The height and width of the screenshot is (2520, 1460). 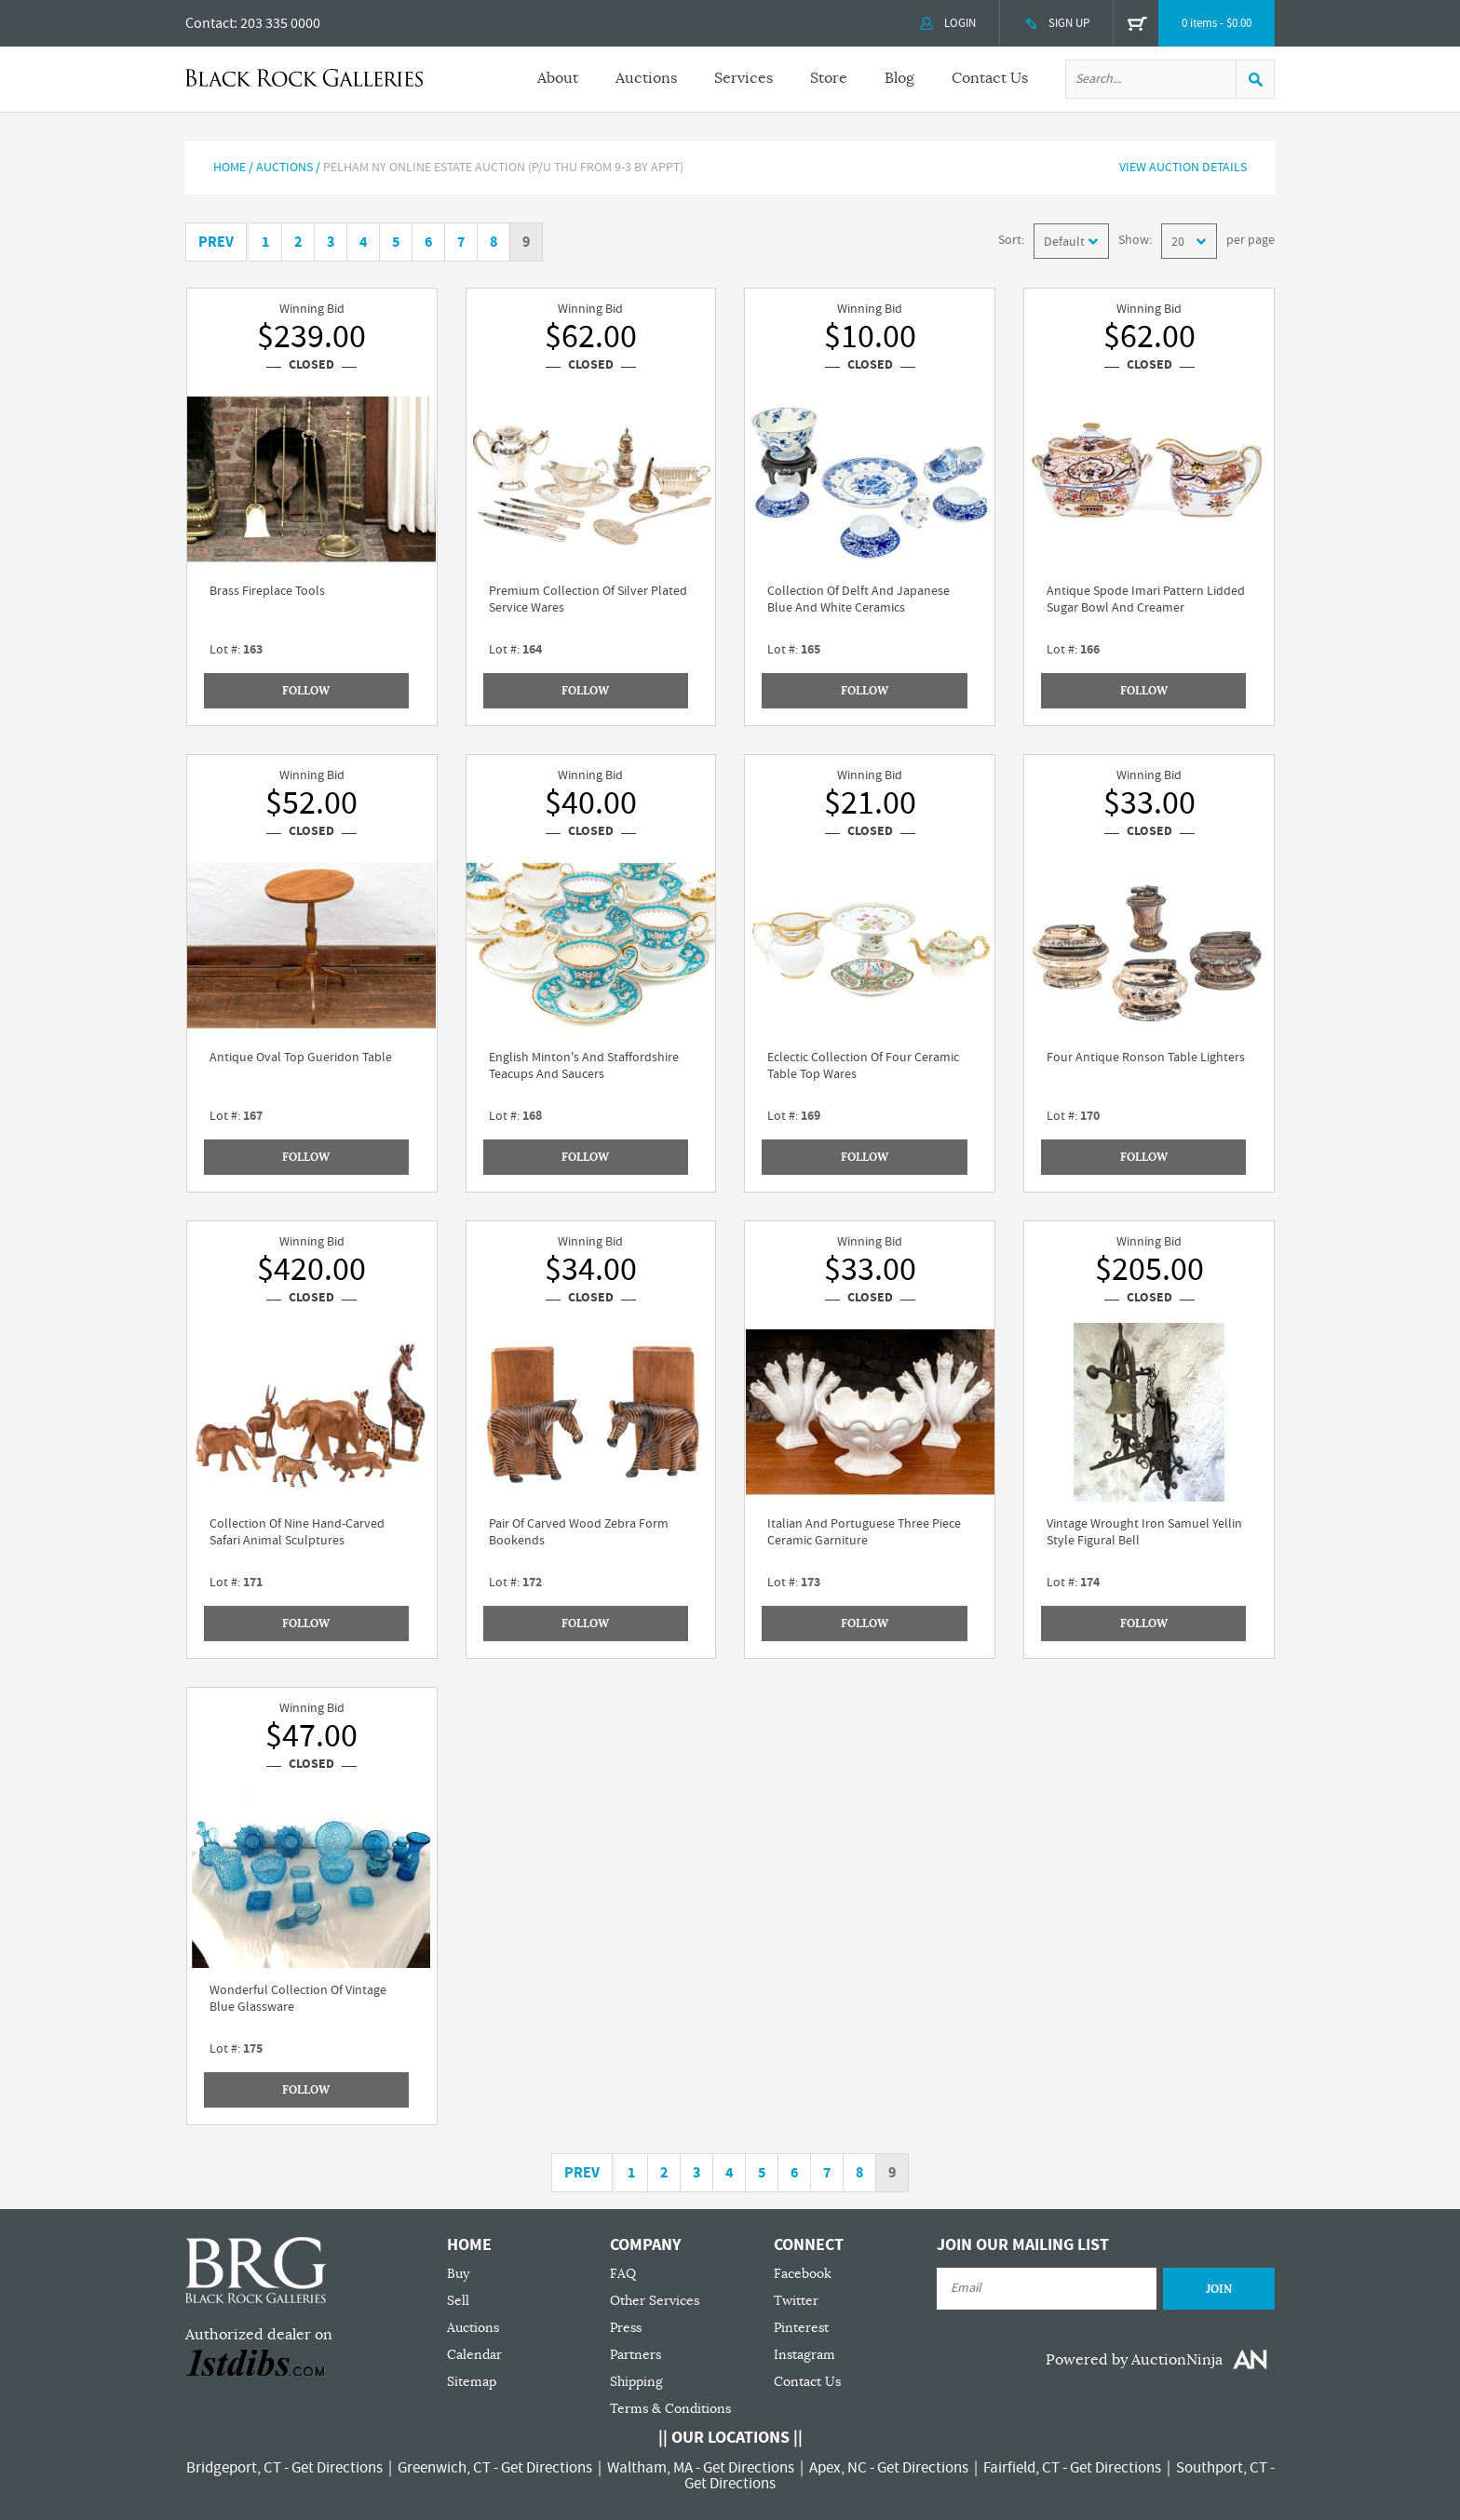 I want to click on Contact, so click(x=209, y=23).